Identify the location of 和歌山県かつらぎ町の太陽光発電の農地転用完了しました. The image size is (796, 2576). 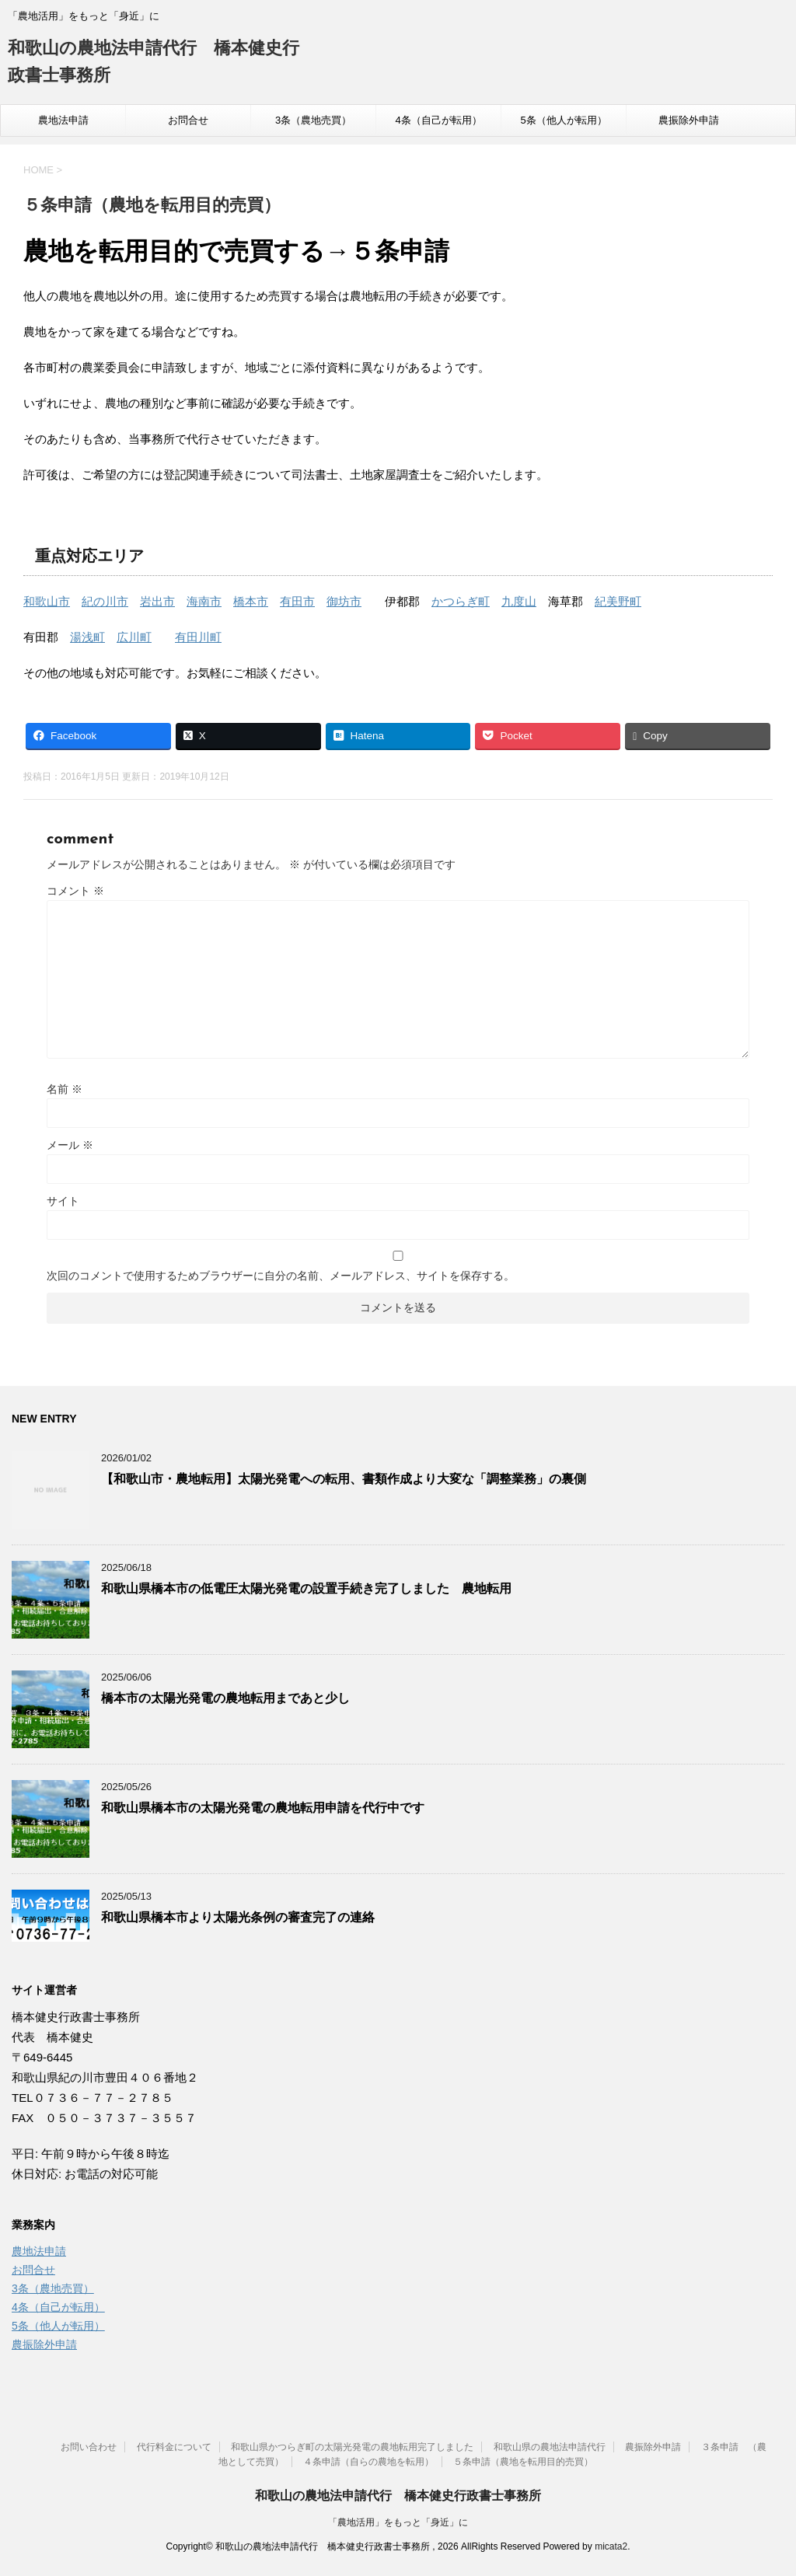
(352, 2447).